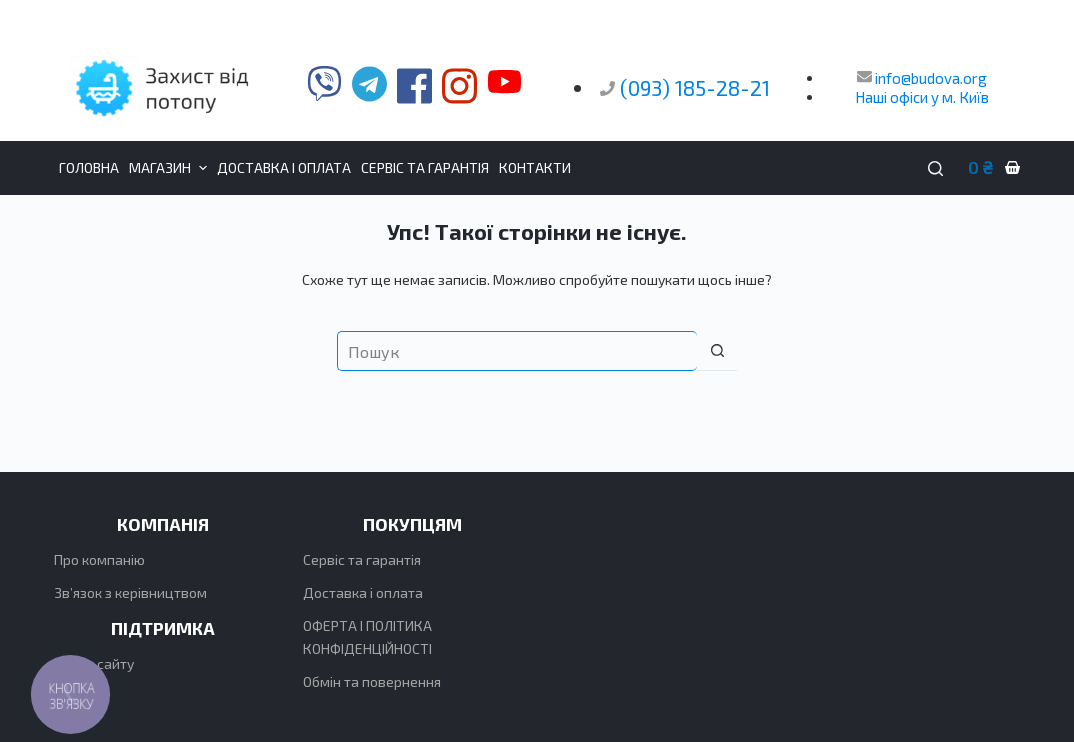 The image size is (1074, 742). Describe the element at coordinates (517, 351) in the screenshot. I see `[Пошук для...]` at that location.